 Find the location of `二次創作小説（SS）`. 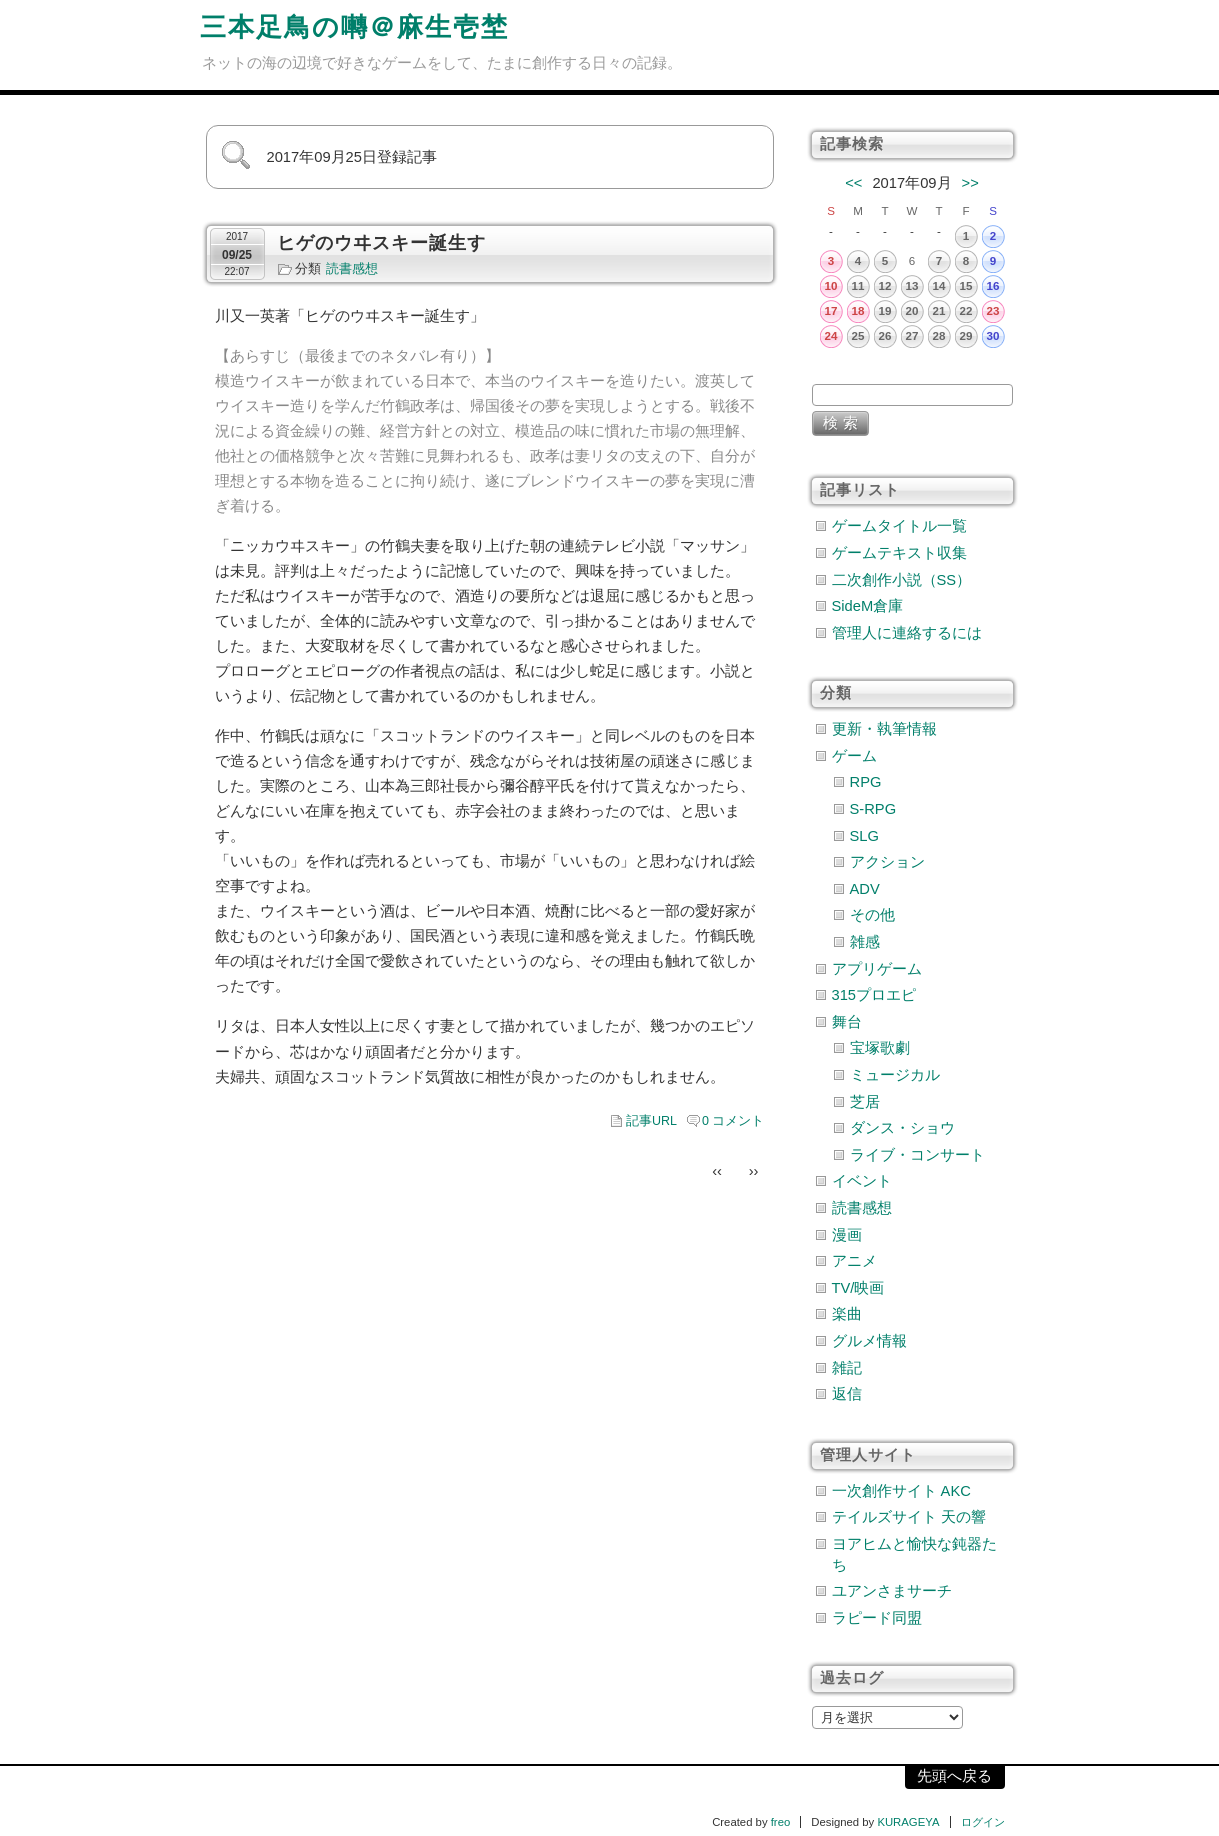

二次創作小説（SS） is located at coordinates (902, 580).